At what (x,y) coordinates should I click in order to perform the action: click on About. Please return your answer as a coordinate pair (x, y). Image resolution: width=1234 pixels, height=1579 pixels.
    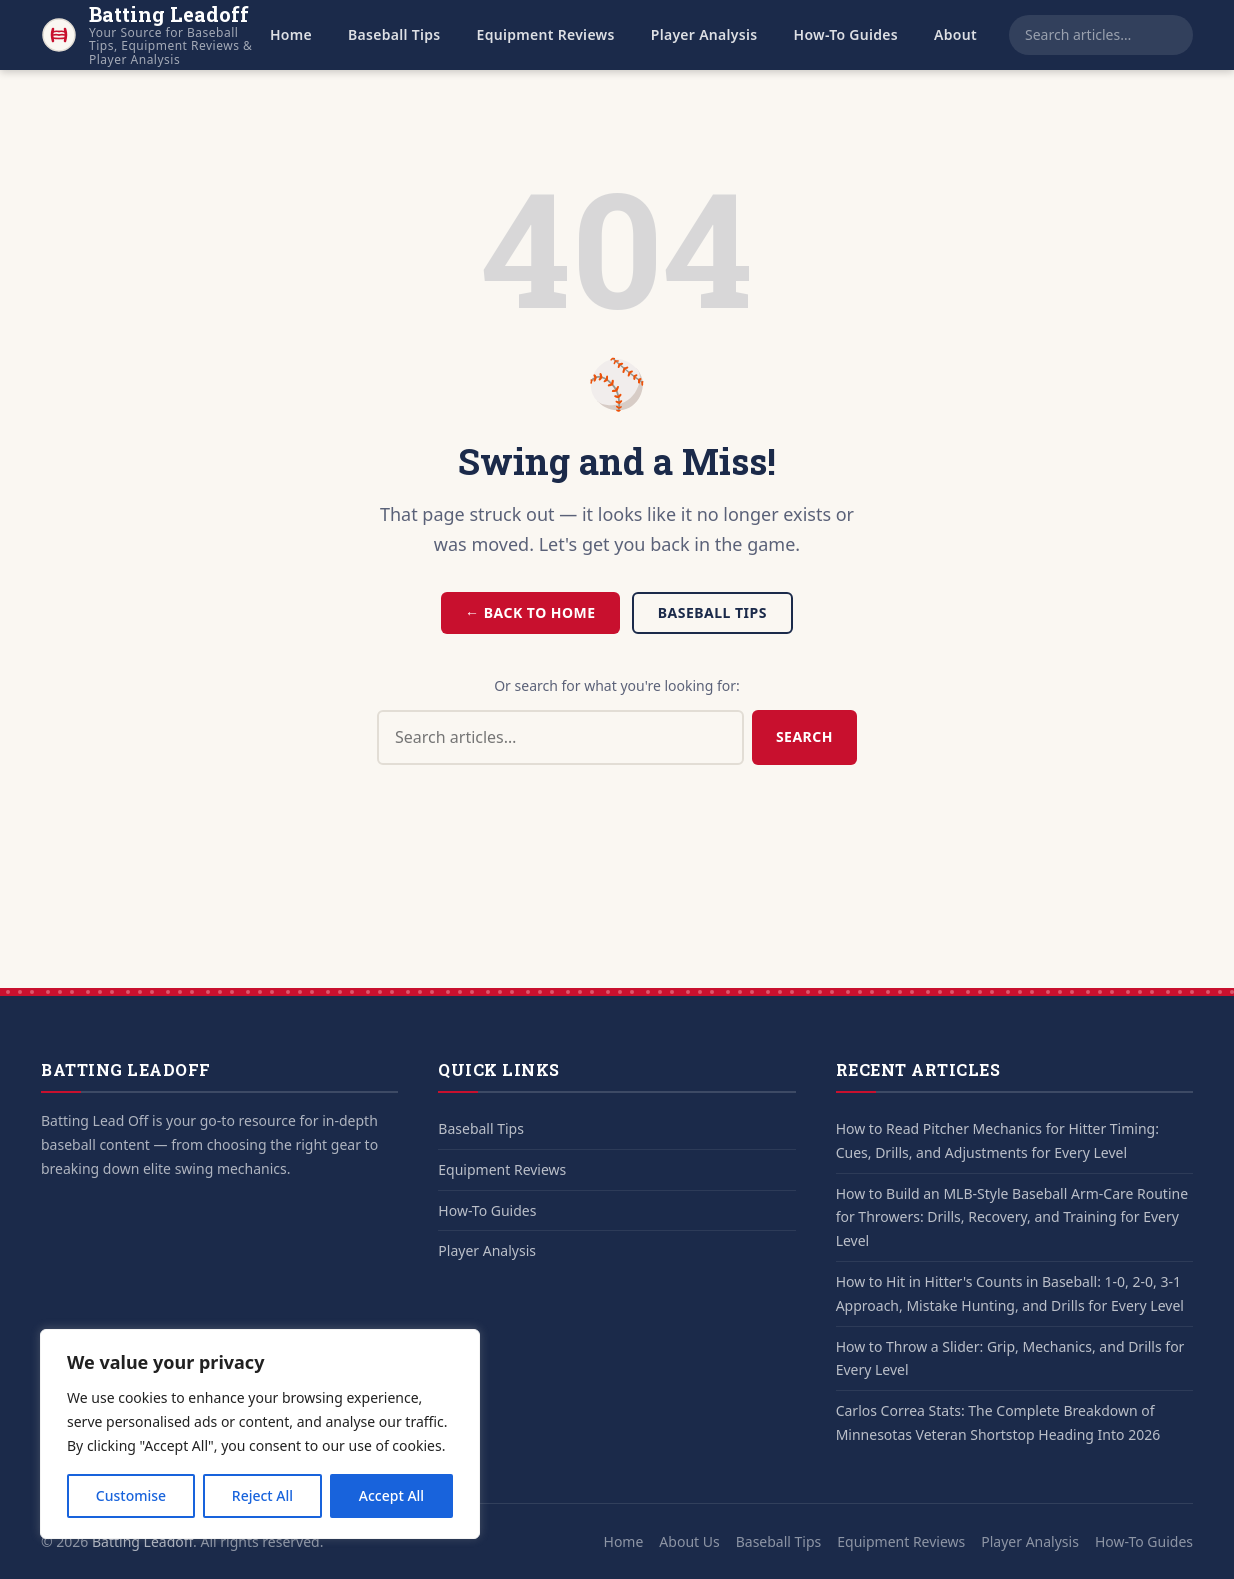
    Looking at the image, I should click on (955, 34).